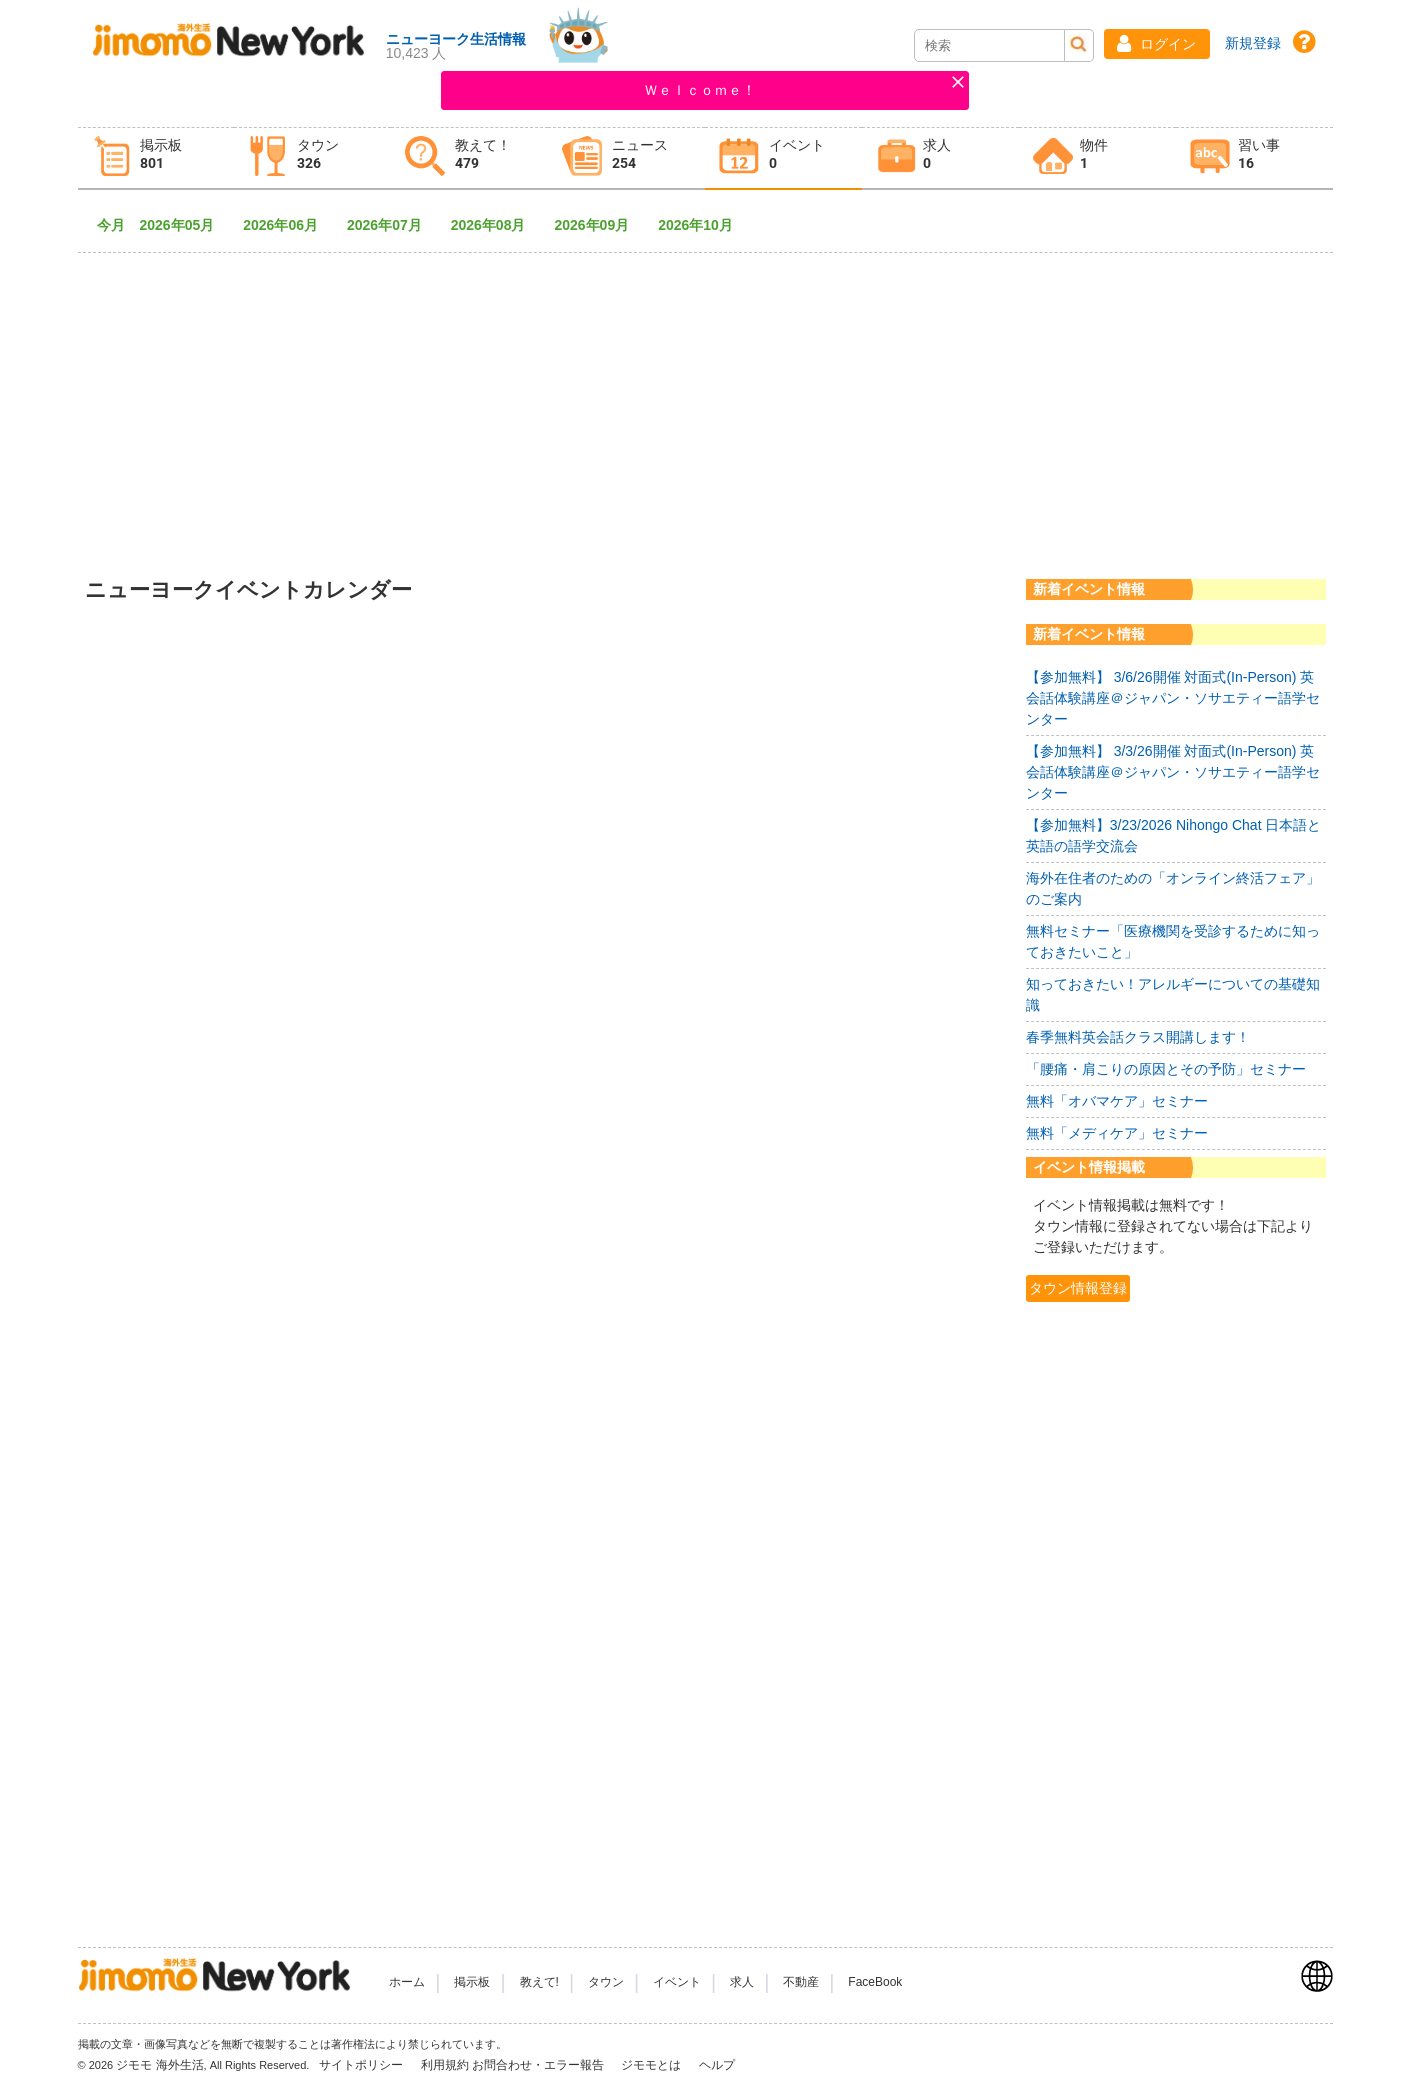  What do you see at coordinates (1117, 1101) in the screenshot?
I see `無料「オバマケア」セミナー` at bounding box center [1117, 1101].